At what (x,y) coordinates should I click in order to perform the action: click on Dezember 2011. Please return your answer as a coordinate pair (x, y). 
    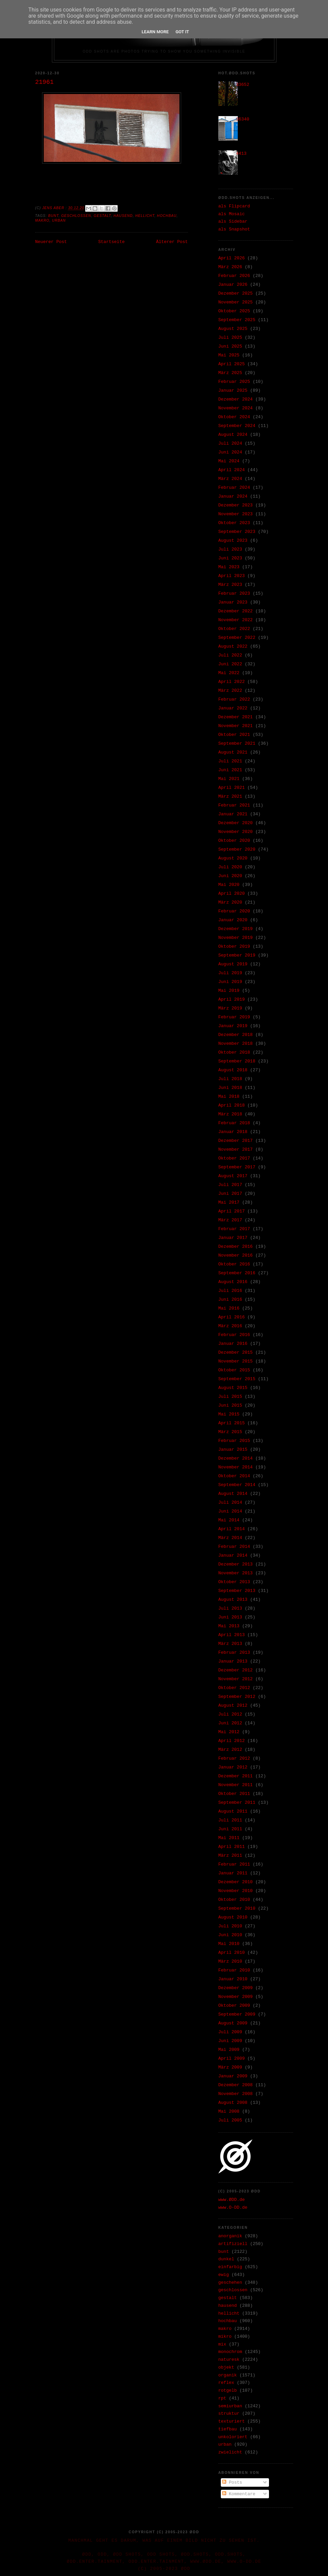
    Looking at the image, I should click on (235, 1776).